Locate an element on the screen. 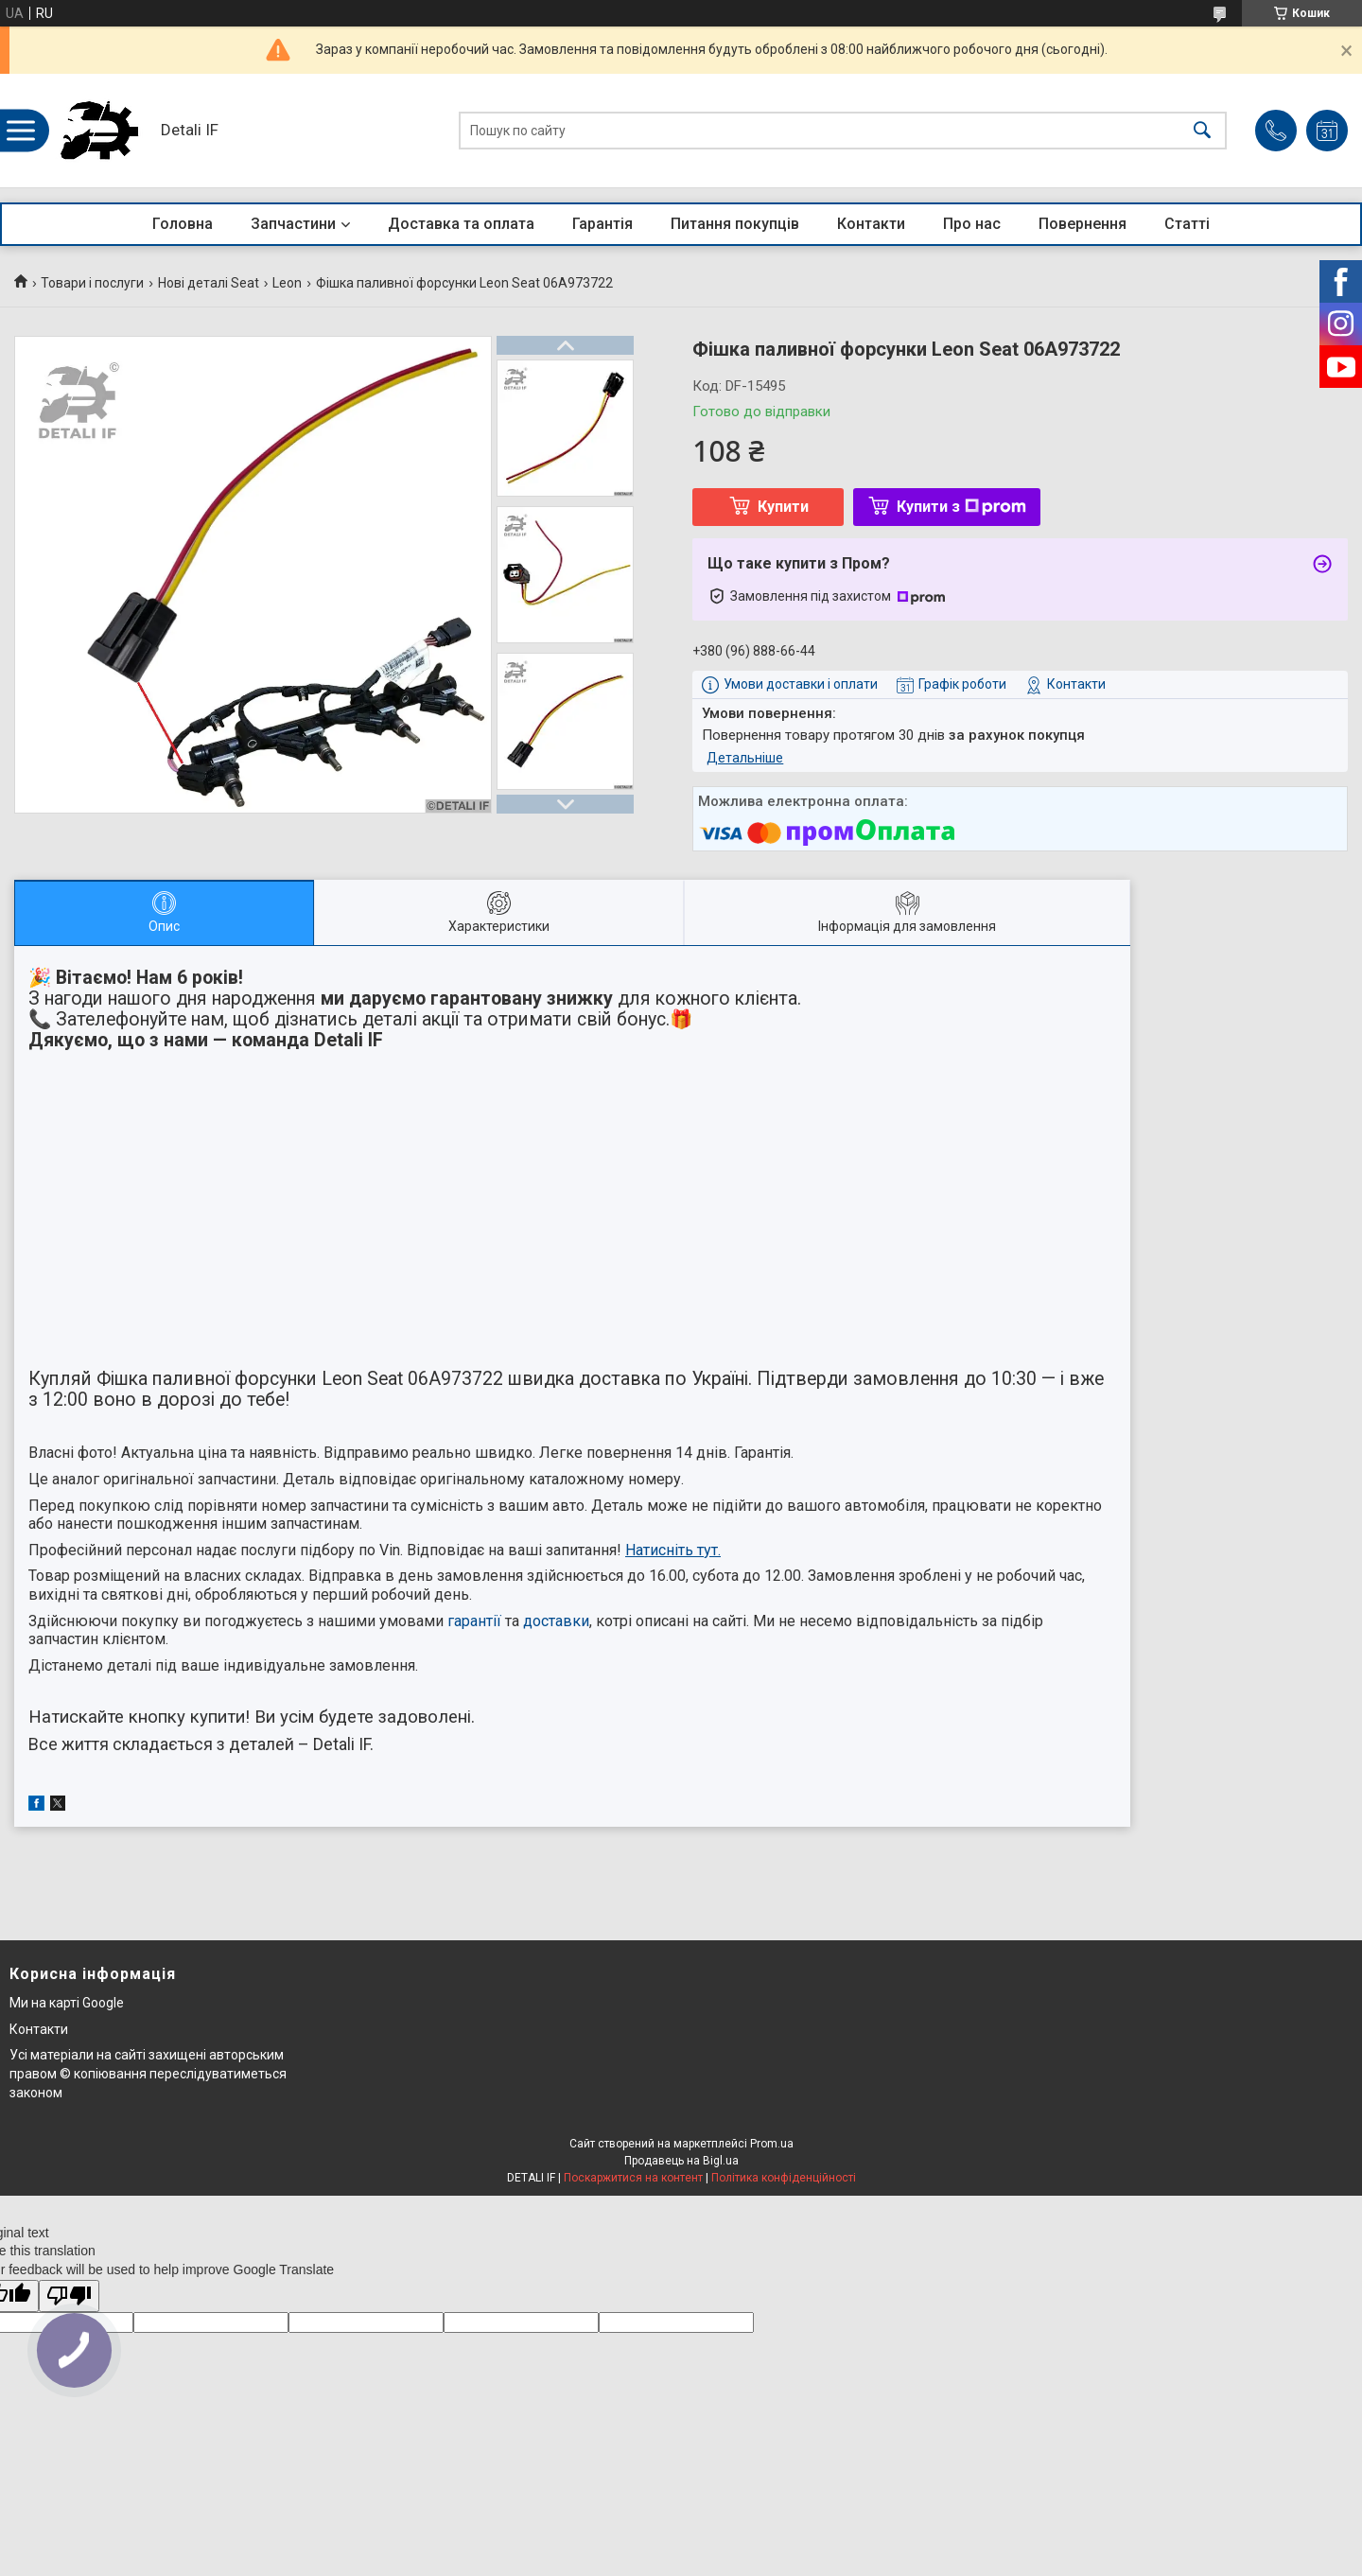 The image size is (1362, 2576). Про нас is located at coordinates (972, 224).